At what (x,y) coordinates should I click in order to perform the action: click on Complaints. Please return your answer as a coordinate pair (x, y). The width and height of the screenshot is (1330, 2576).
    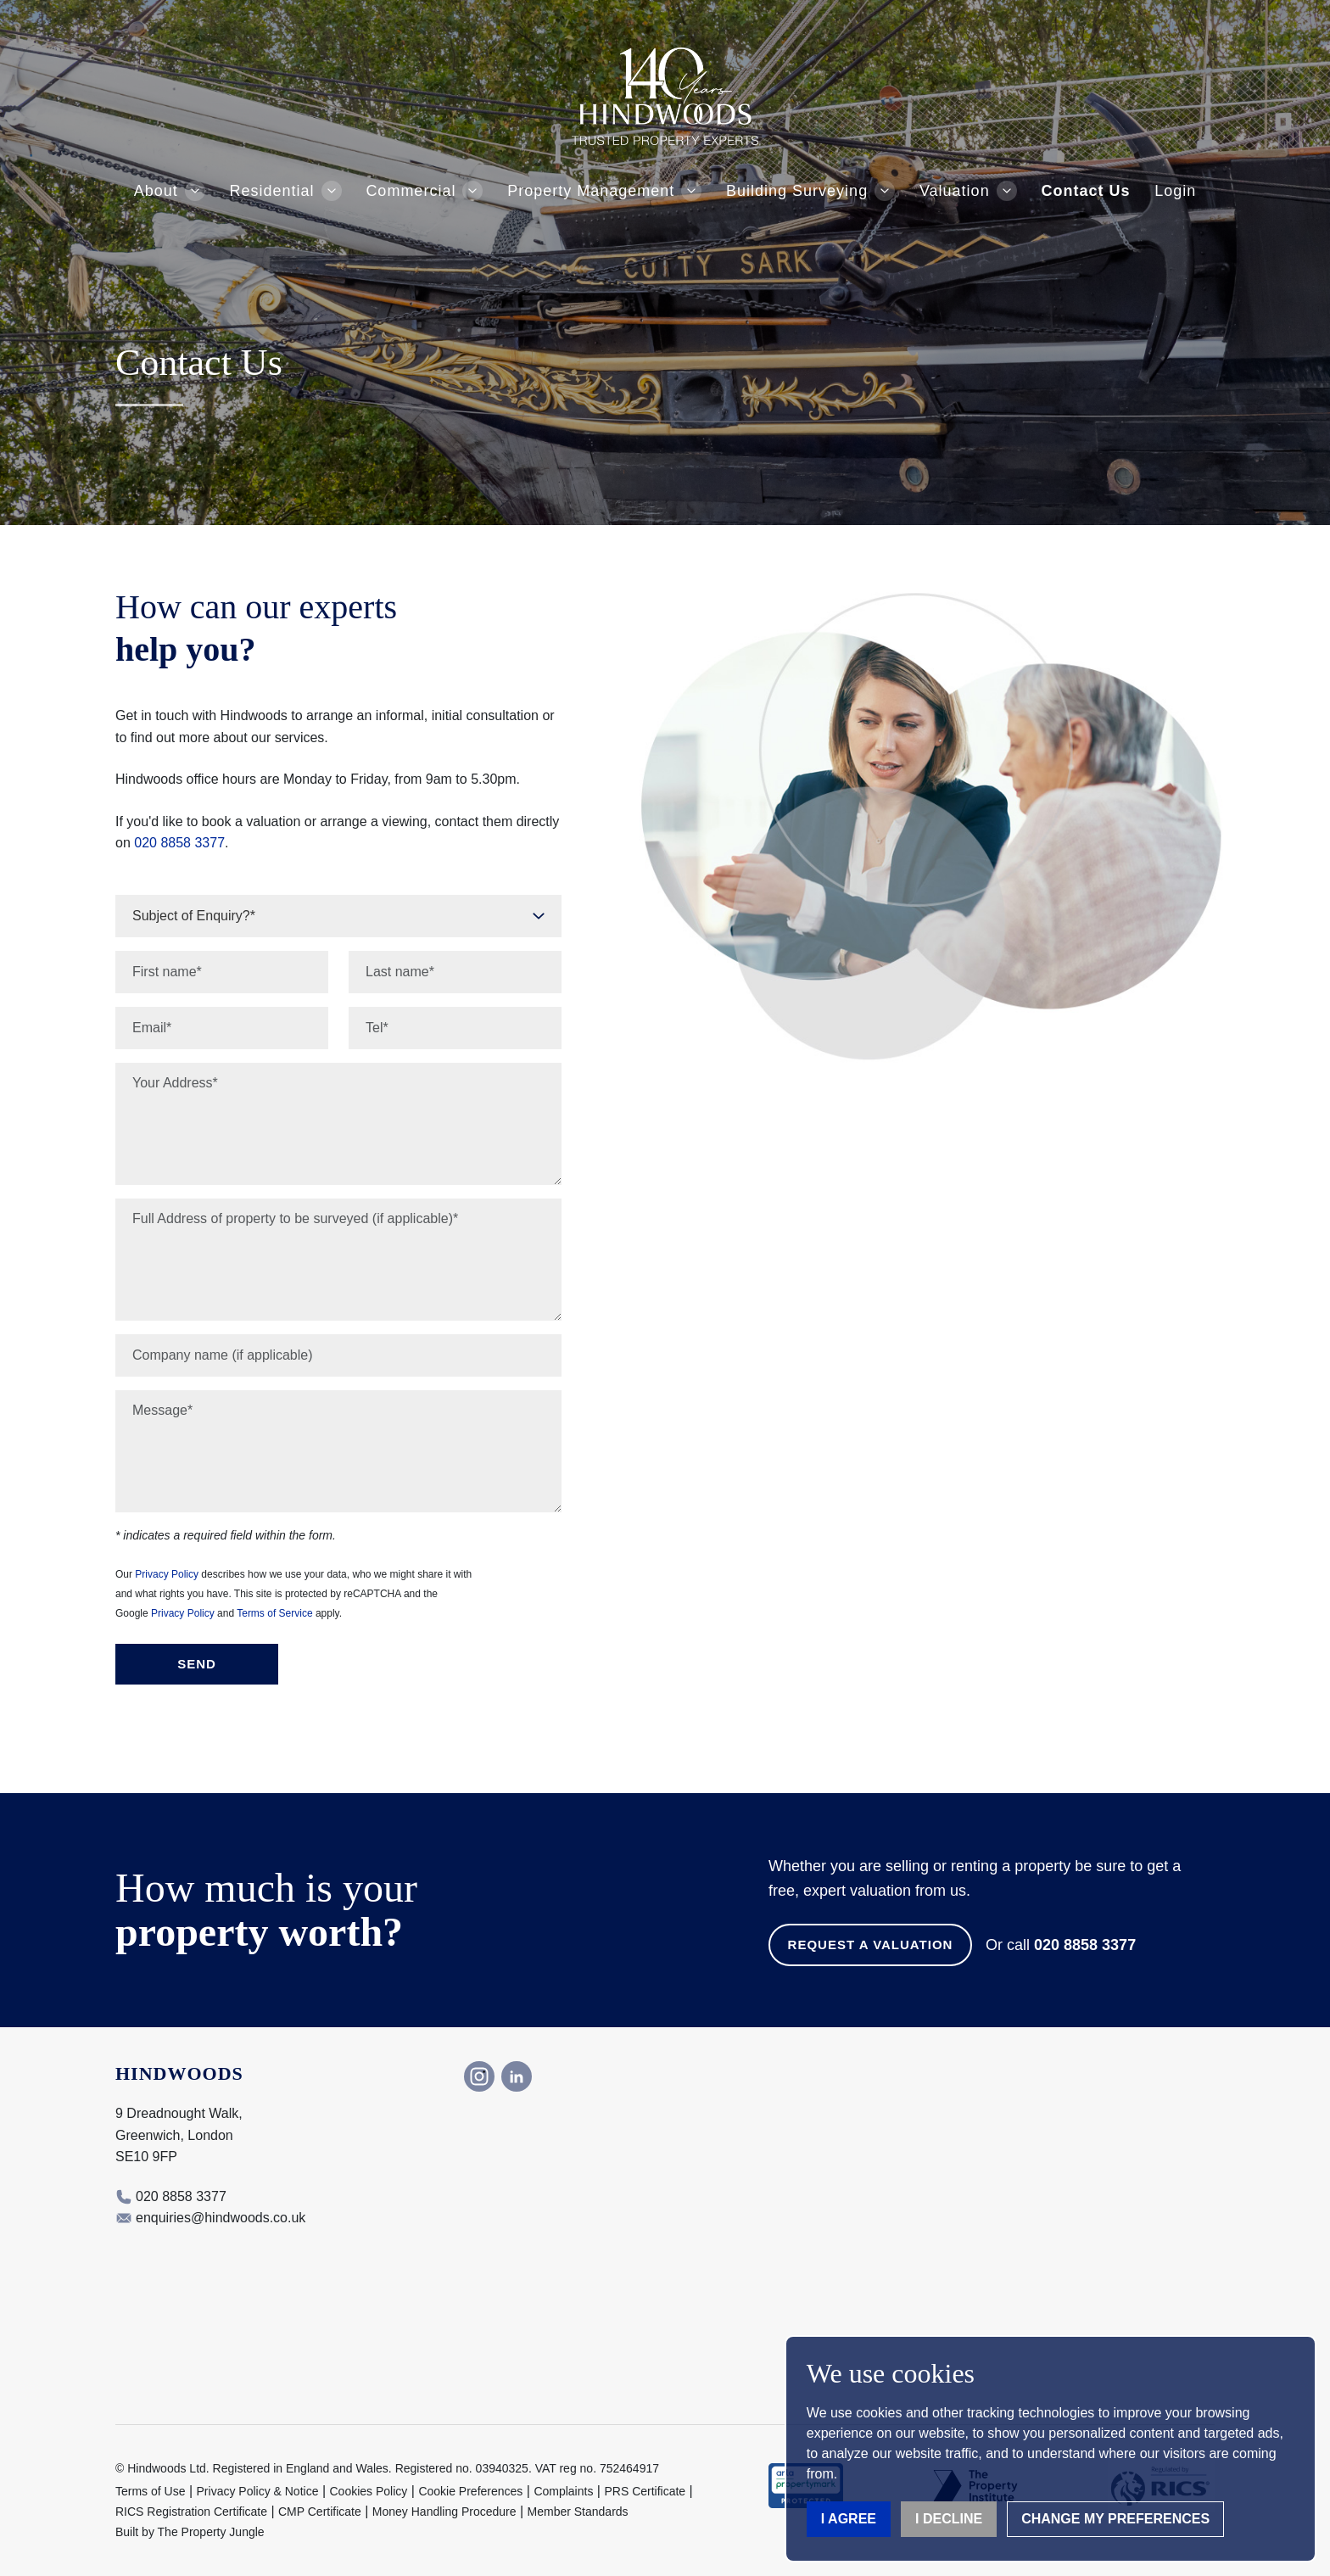
    Looking at the image, I should click on (563, 2491).